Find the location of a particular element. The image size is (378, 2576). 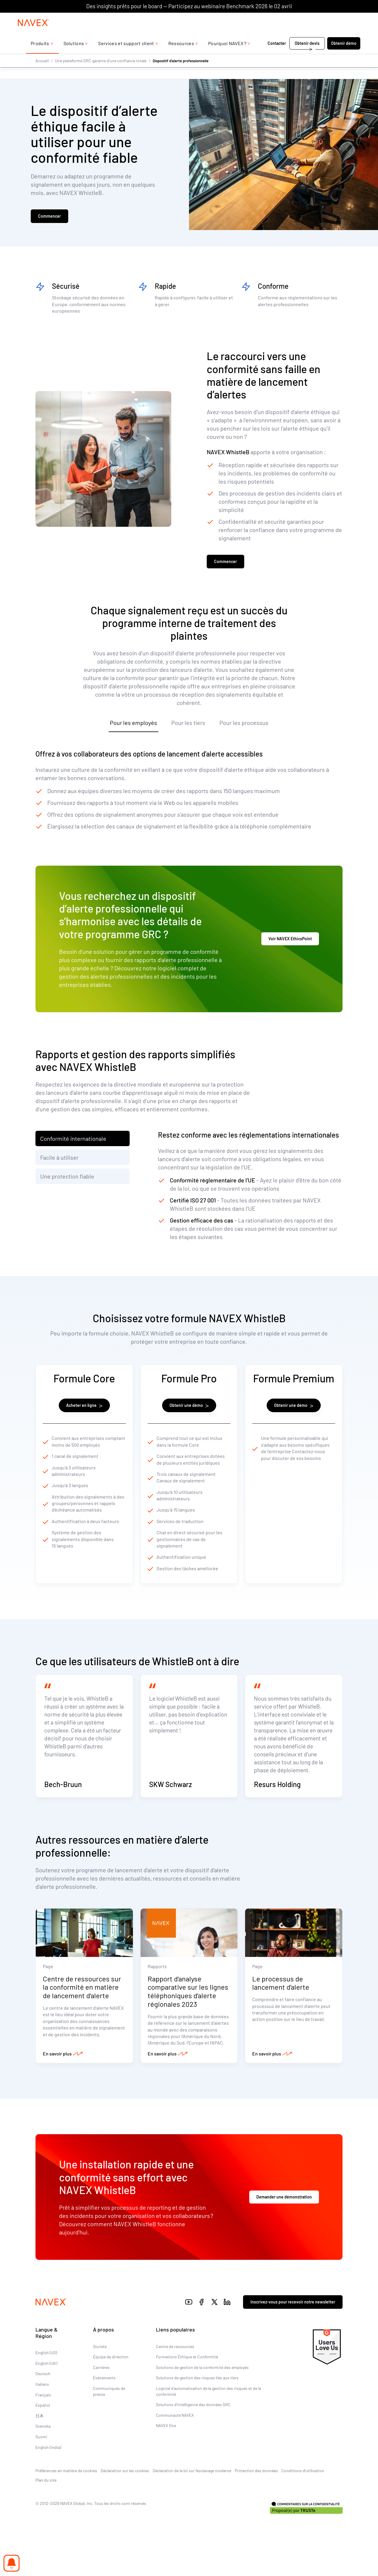

Le processus de lancement d’alerte is located at coordinates (280, 2009).